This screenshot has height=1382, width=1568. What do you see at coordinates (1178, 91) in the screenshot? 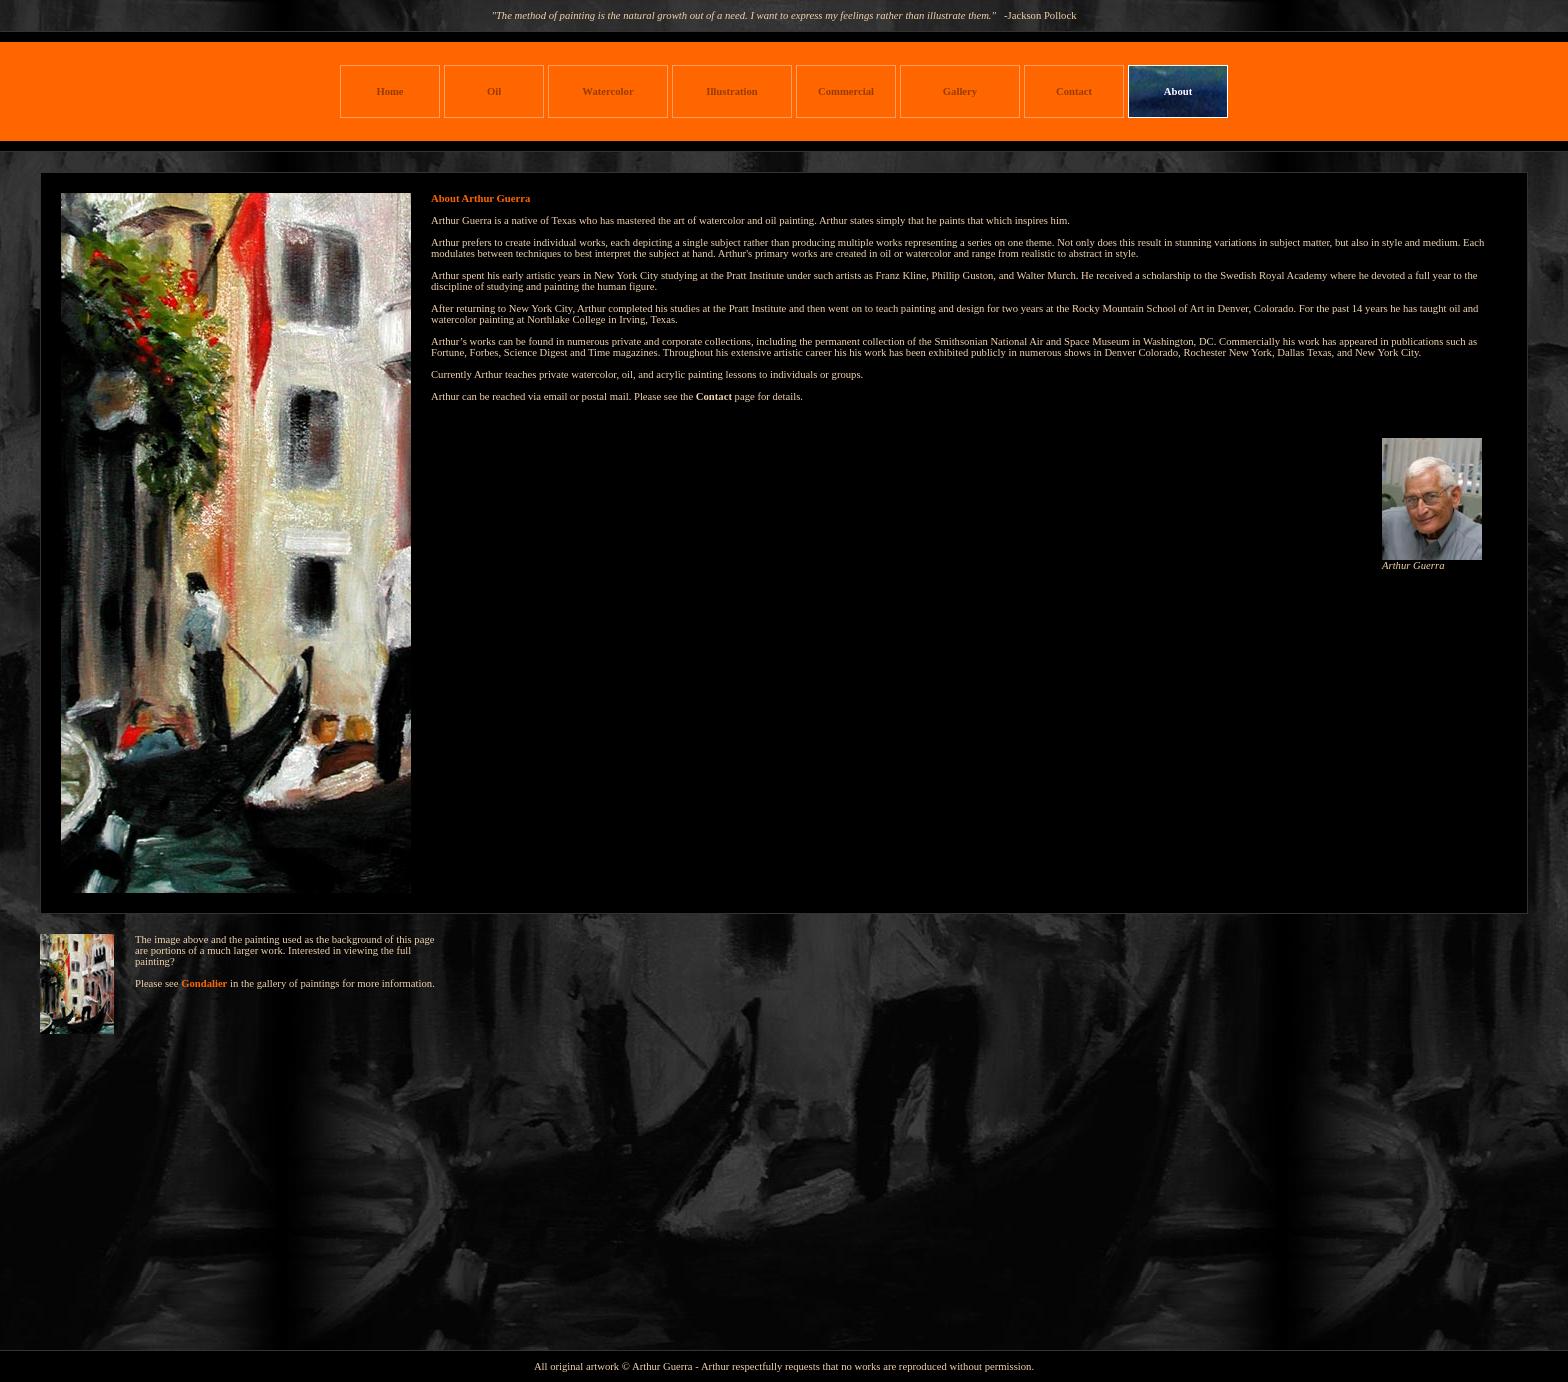
I see `About` at bounding box center [1178, 91].